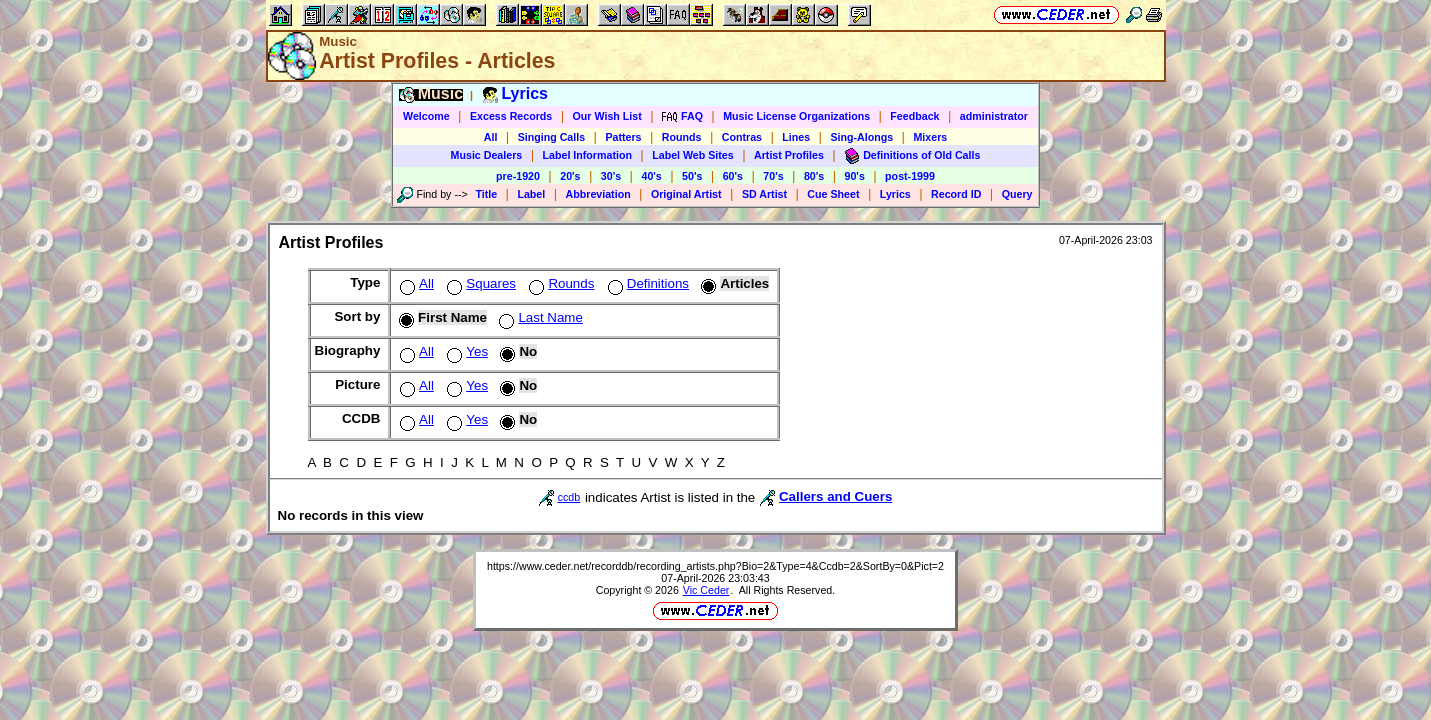 The image size is (1431, 720). What do you see at coordinates (623, 137) in the screenshot?
I see `Patters` at bounding box center [623, 137].